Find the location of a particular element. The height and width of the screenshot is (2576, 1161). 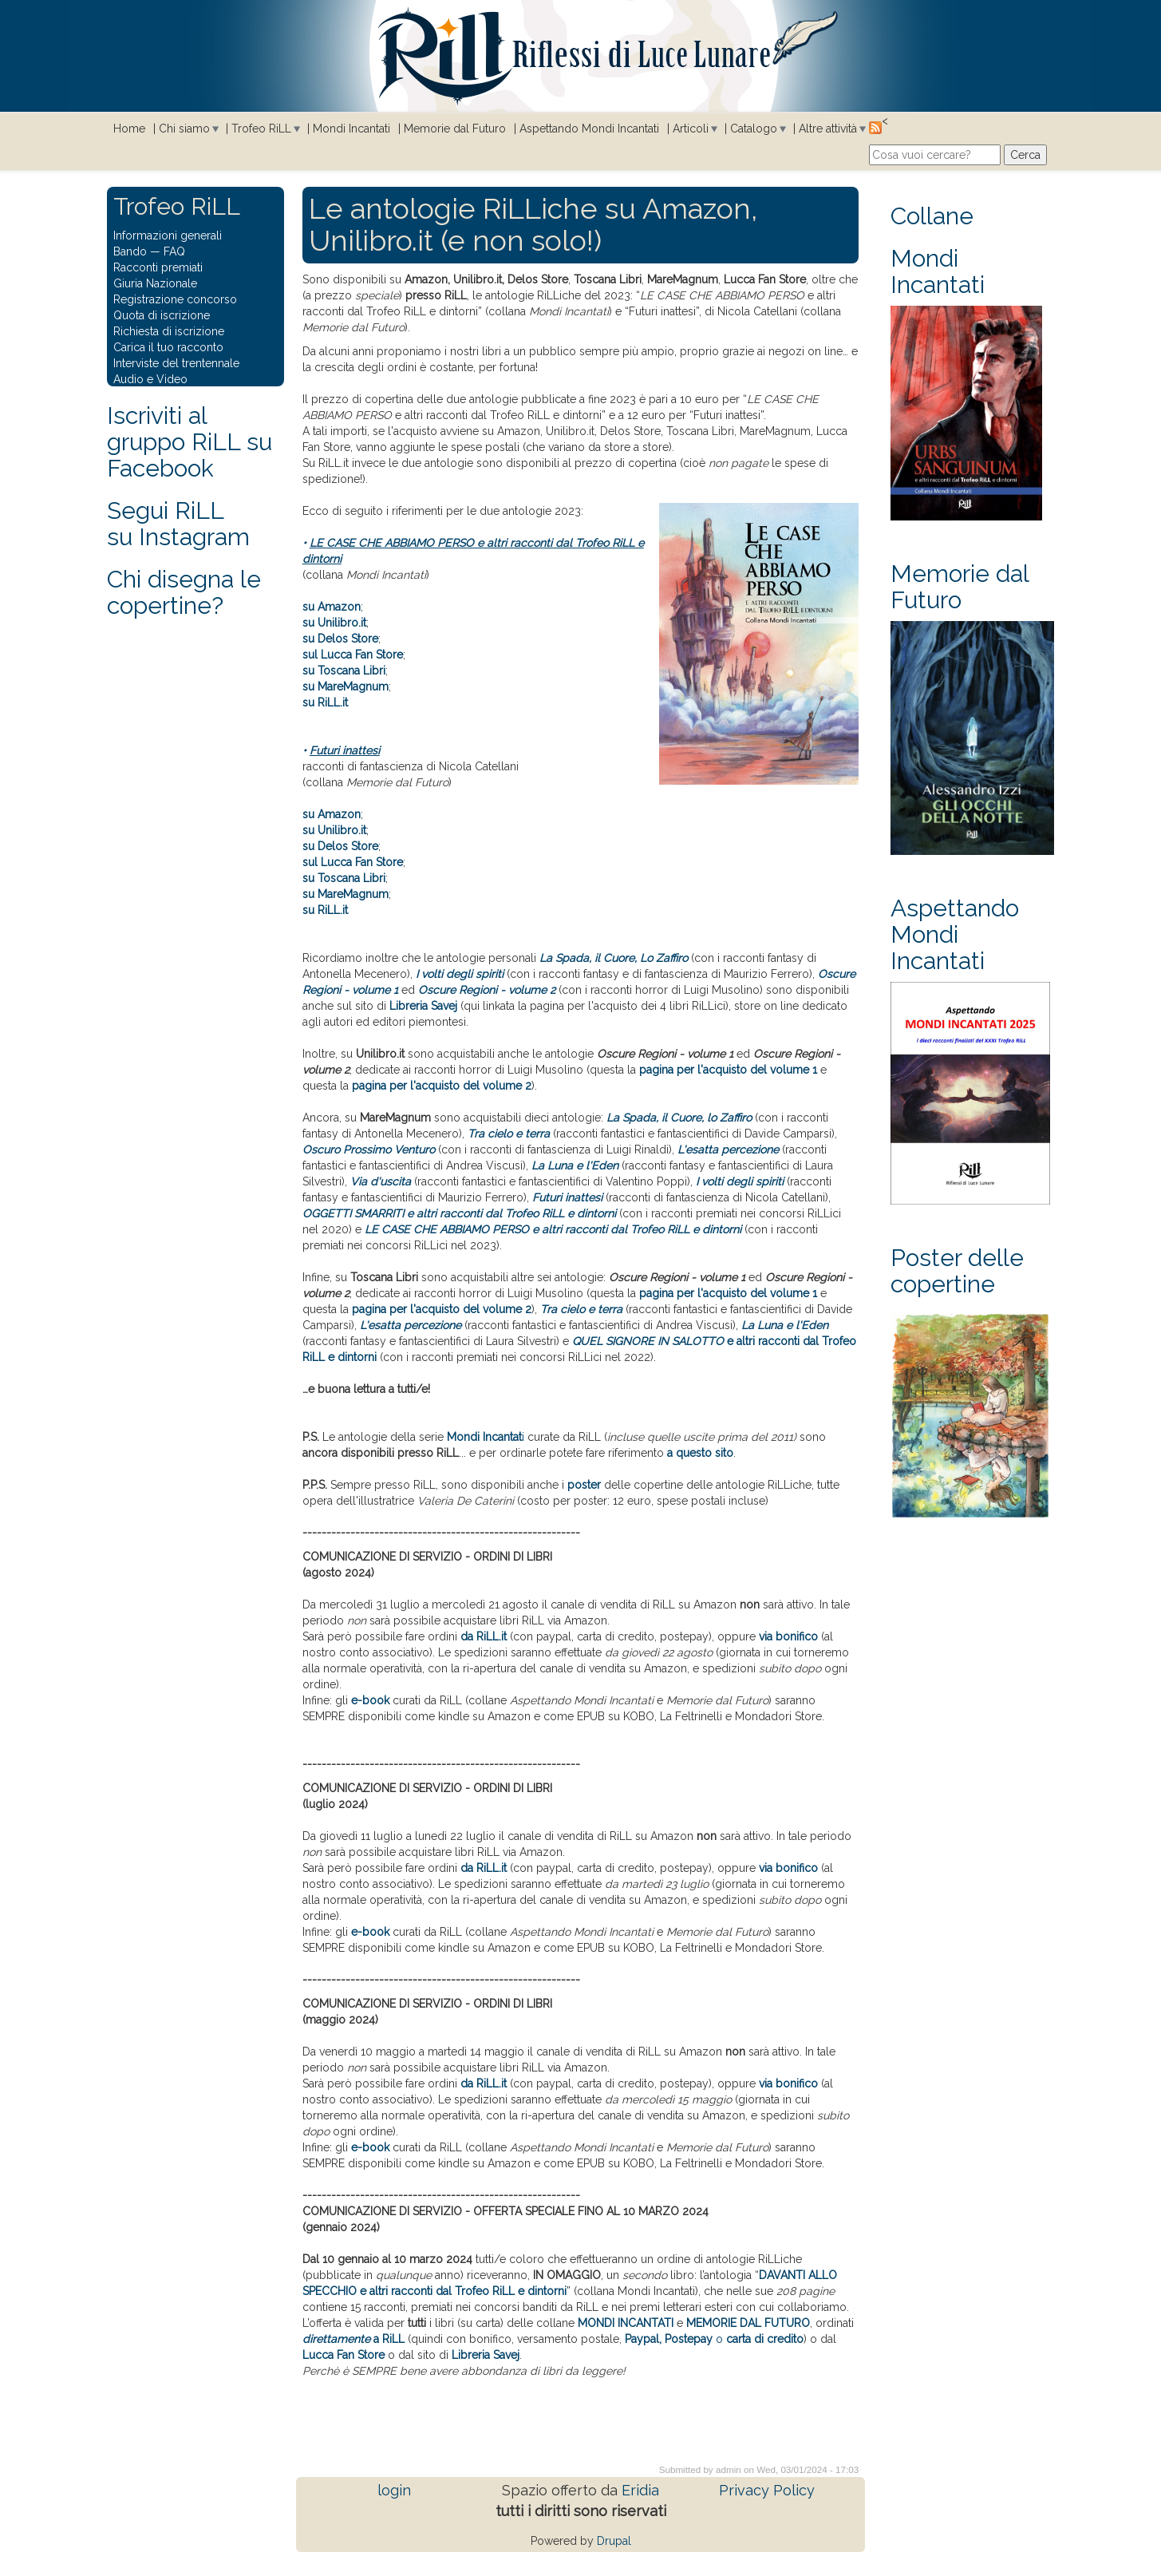

su Unilibro.it is located at coordinates (334, 622).